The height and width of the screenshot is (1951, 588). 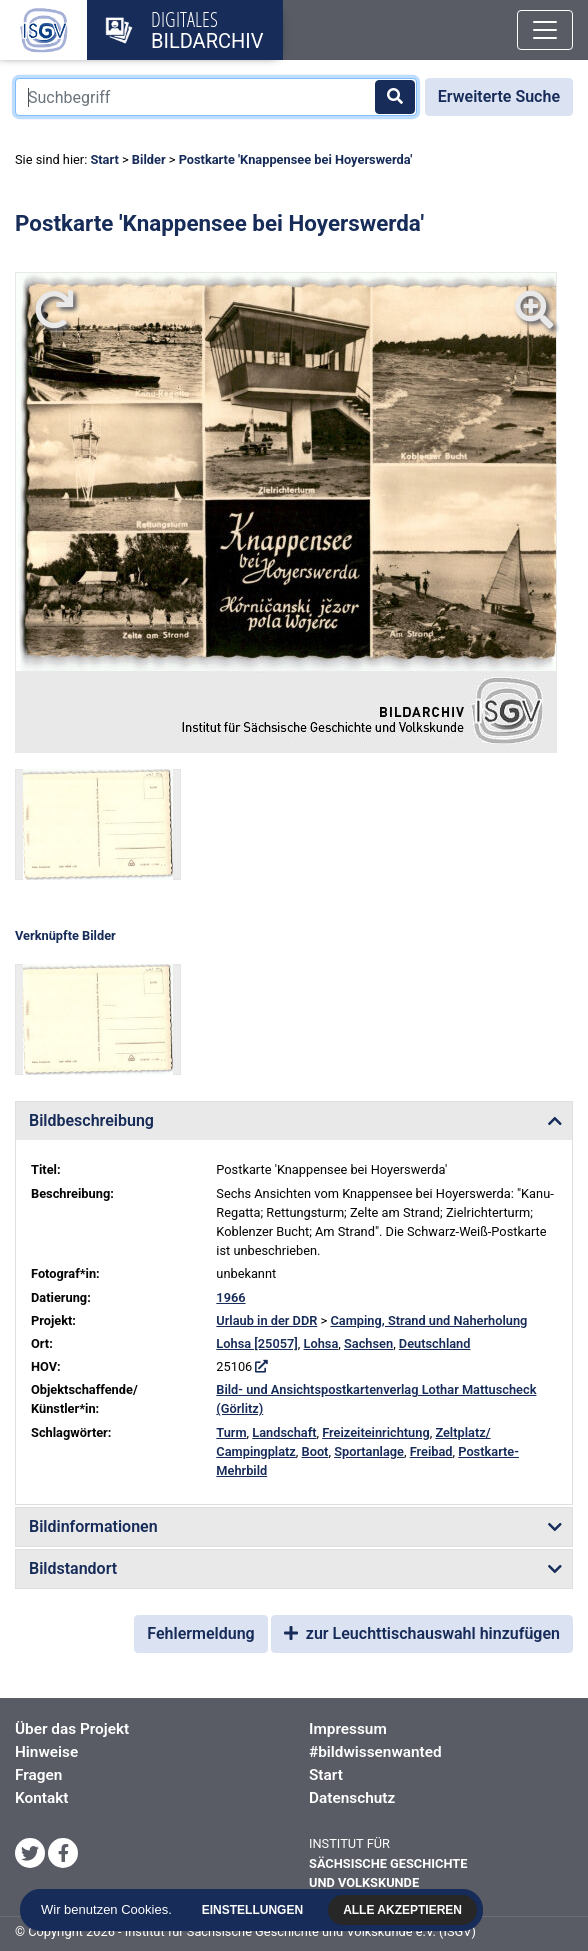 What do you see at coordinates (41, 1798) in the screenshot?
I see `Kontakt` at bounding box center [41, 1798].